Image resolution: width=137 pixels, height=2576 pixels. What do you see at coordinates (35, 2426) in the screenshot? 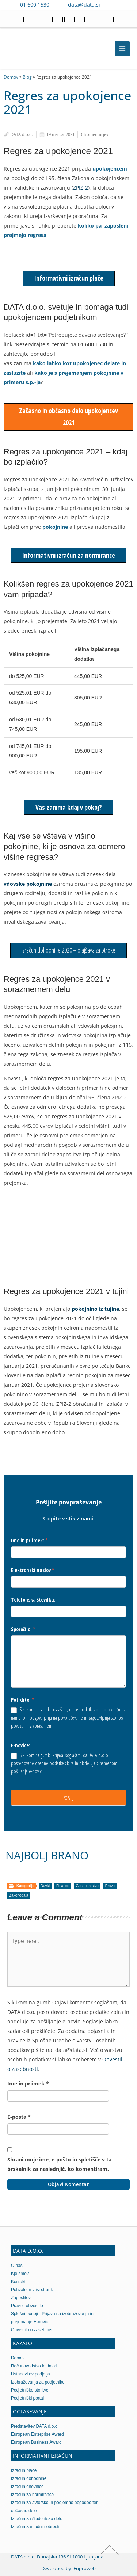
I see `Predstavitev DATA d.o.o.` at bounding box center [35, 2426].